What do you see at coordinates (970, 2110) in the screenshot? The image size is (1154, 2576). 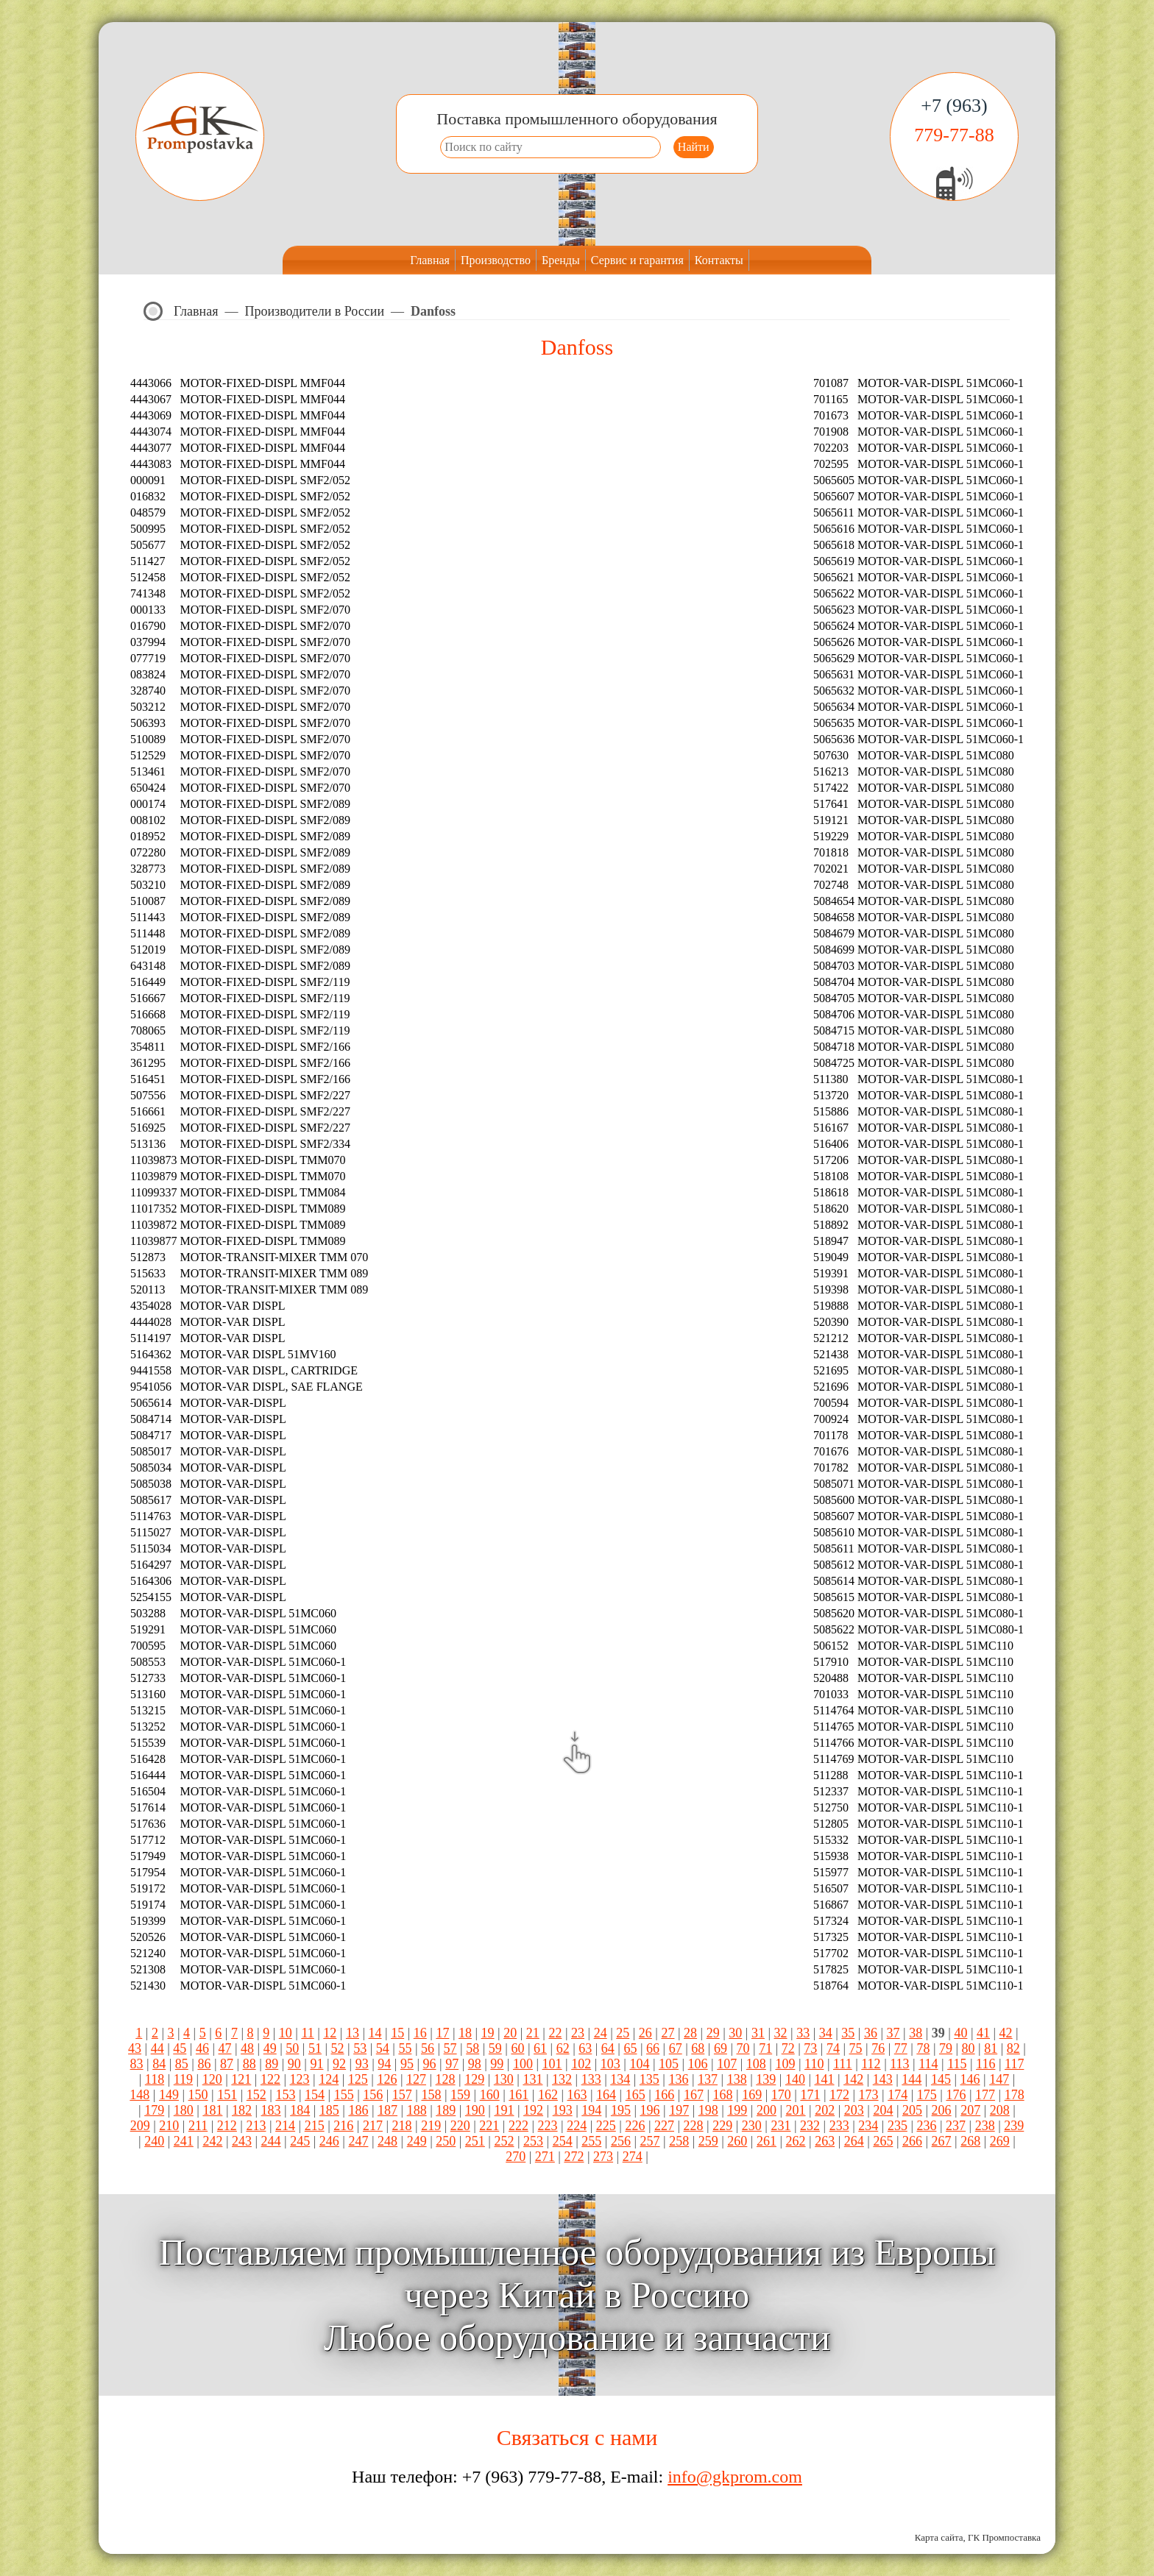 I see `207` at bounding box center [970, 2110].